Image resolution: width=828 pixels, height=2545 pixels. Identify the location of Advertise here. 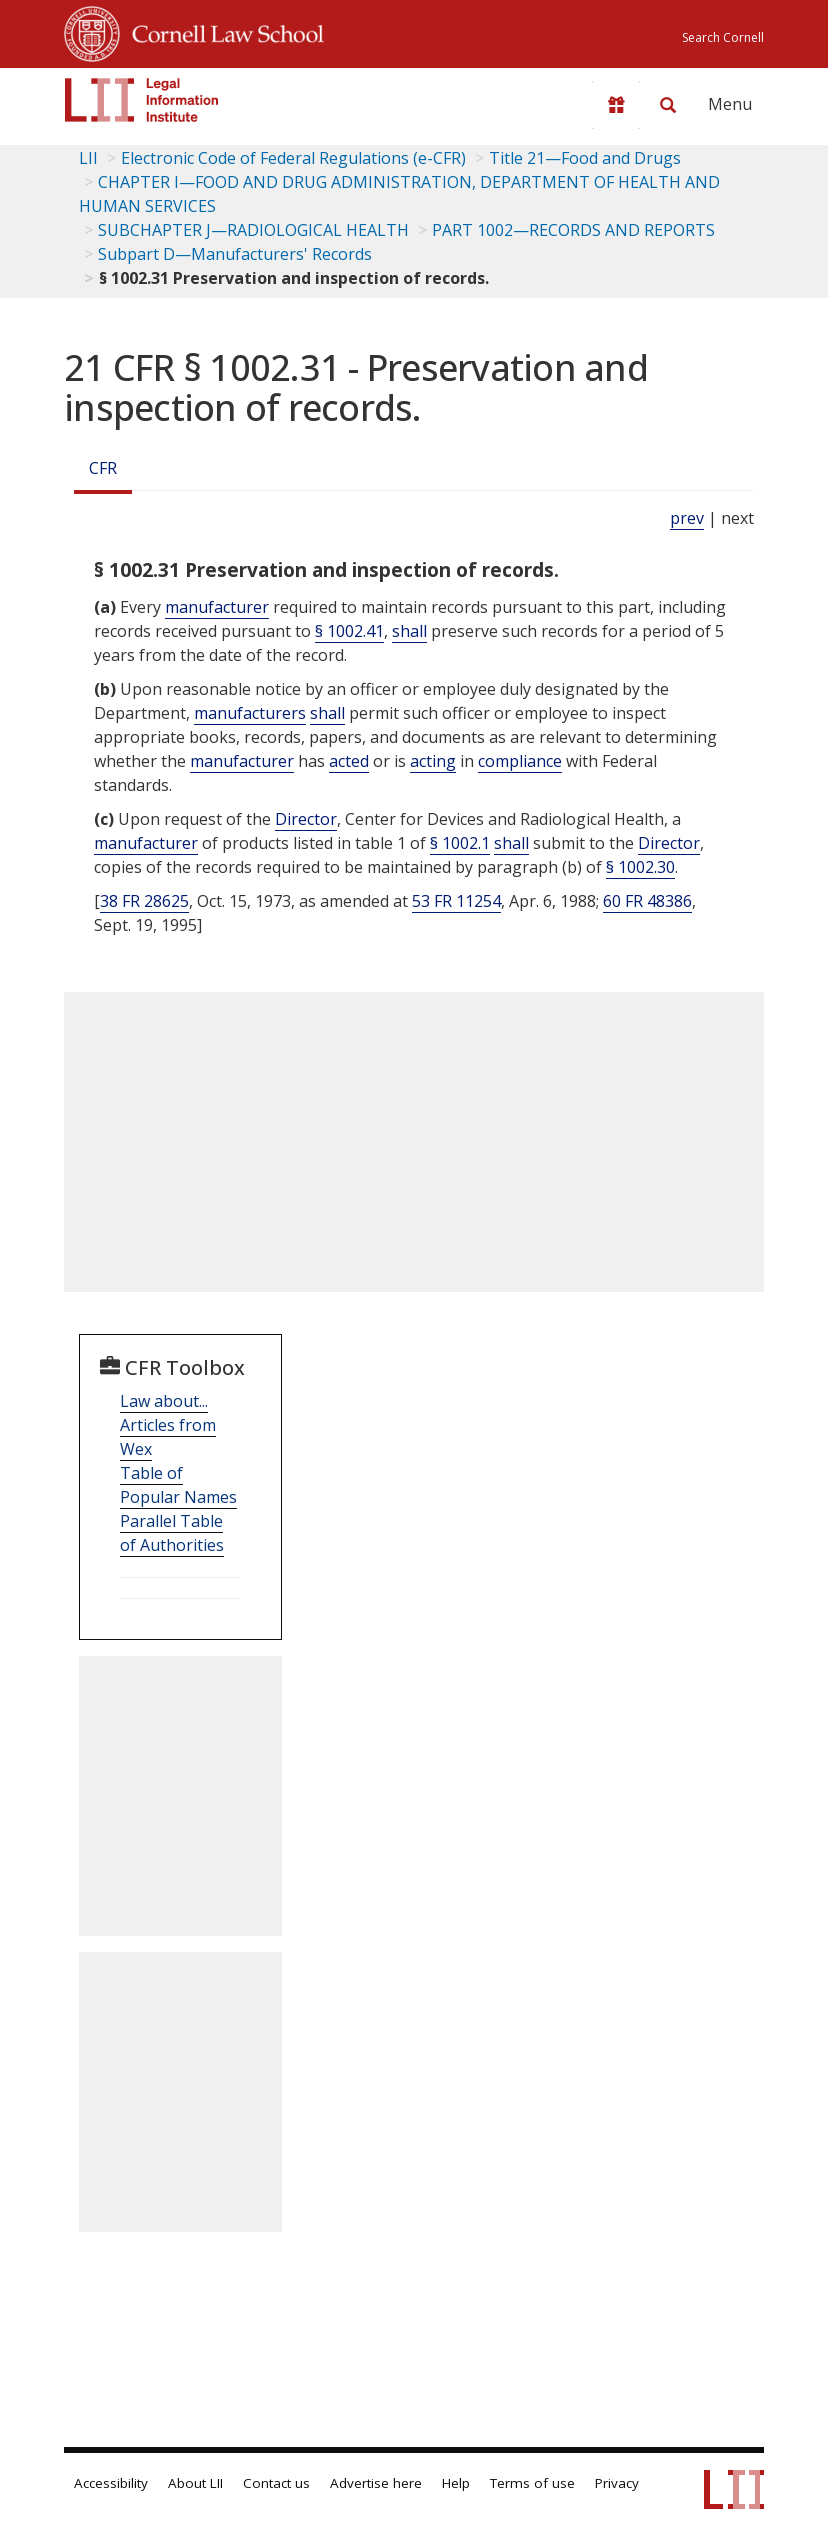
(376, 2483).